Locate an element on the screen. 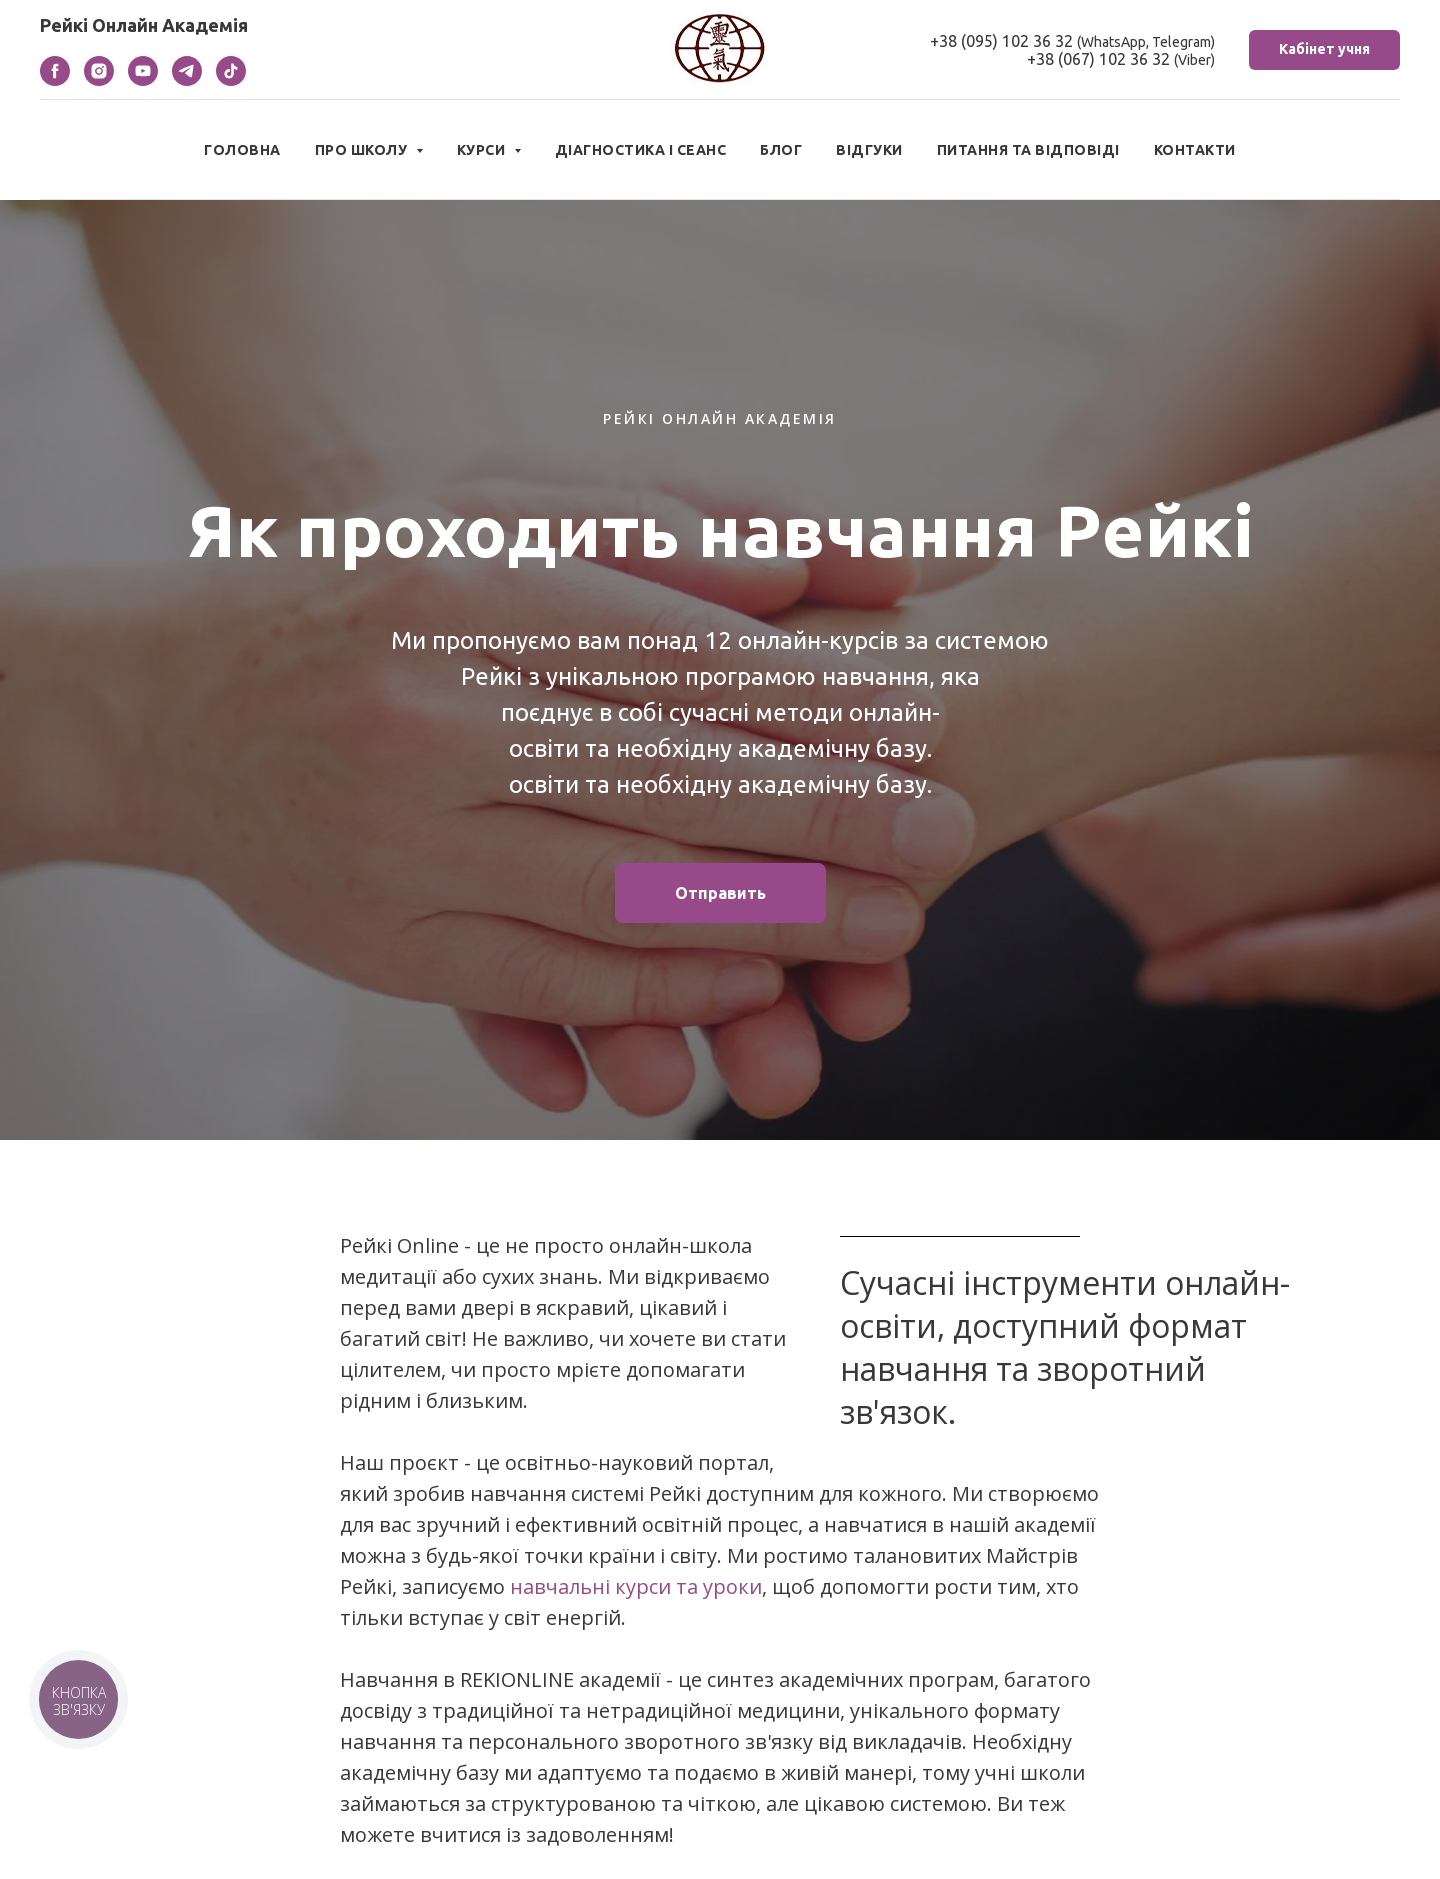 Image resolution: width=1440 pixels, height=1879 pixels. Діагностика і сеанс is located at coordinates (641, 150).